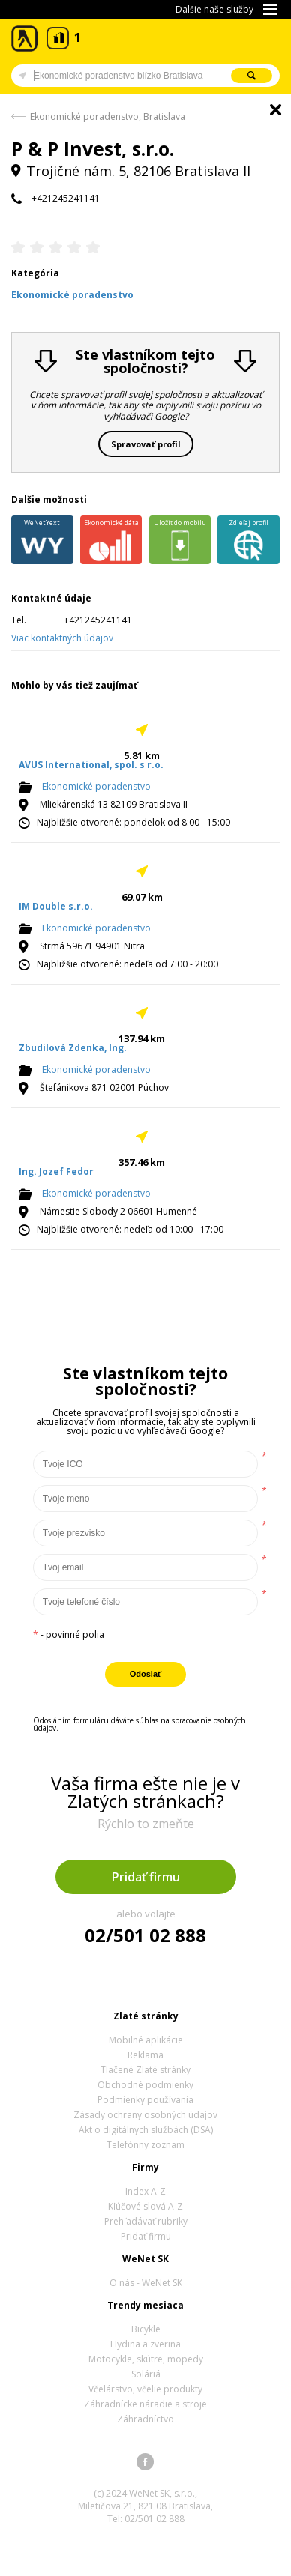 The height and width of the screenshot is (2576, 291). I want to click on Index A-Z, so click(145, 2191).